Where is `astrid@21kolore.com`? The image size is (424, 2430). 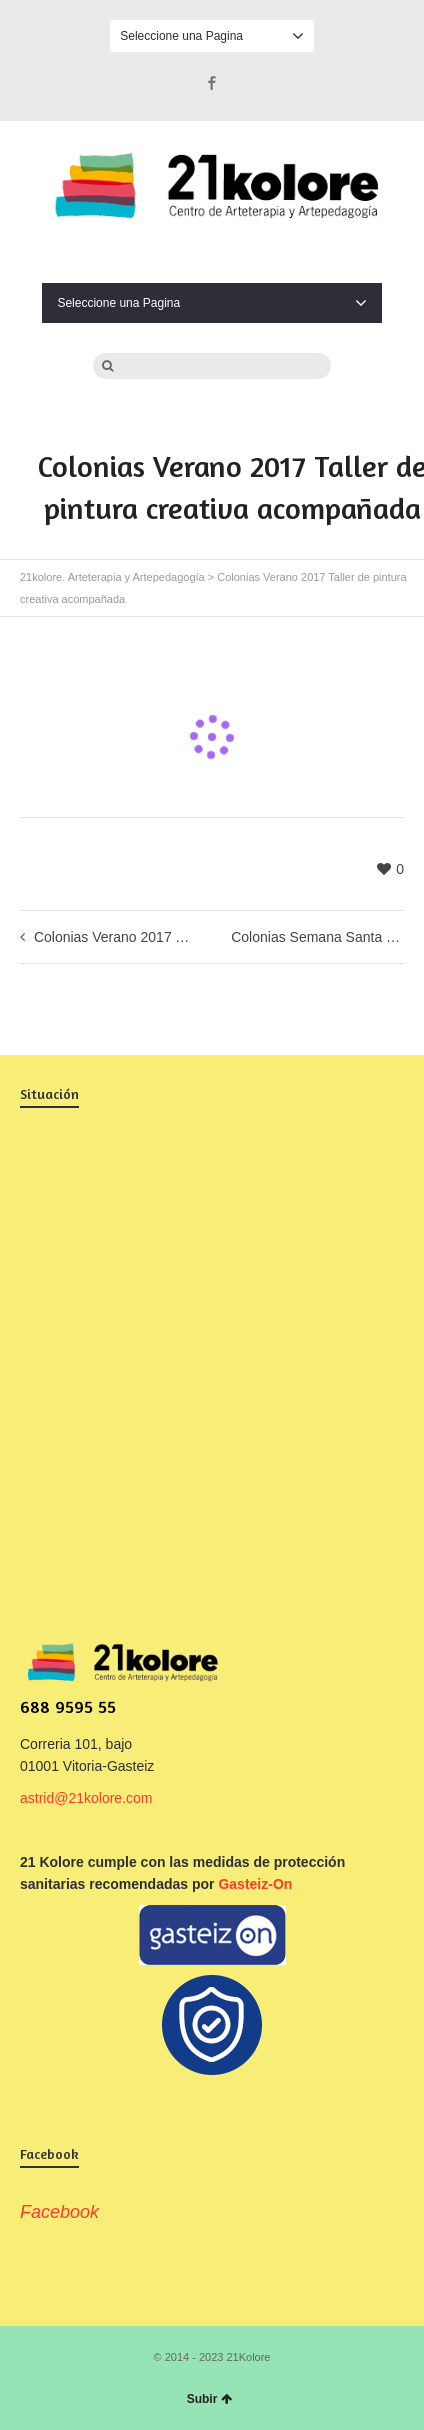
astrid@21kolore.com is located at coordinates (86, 1798).